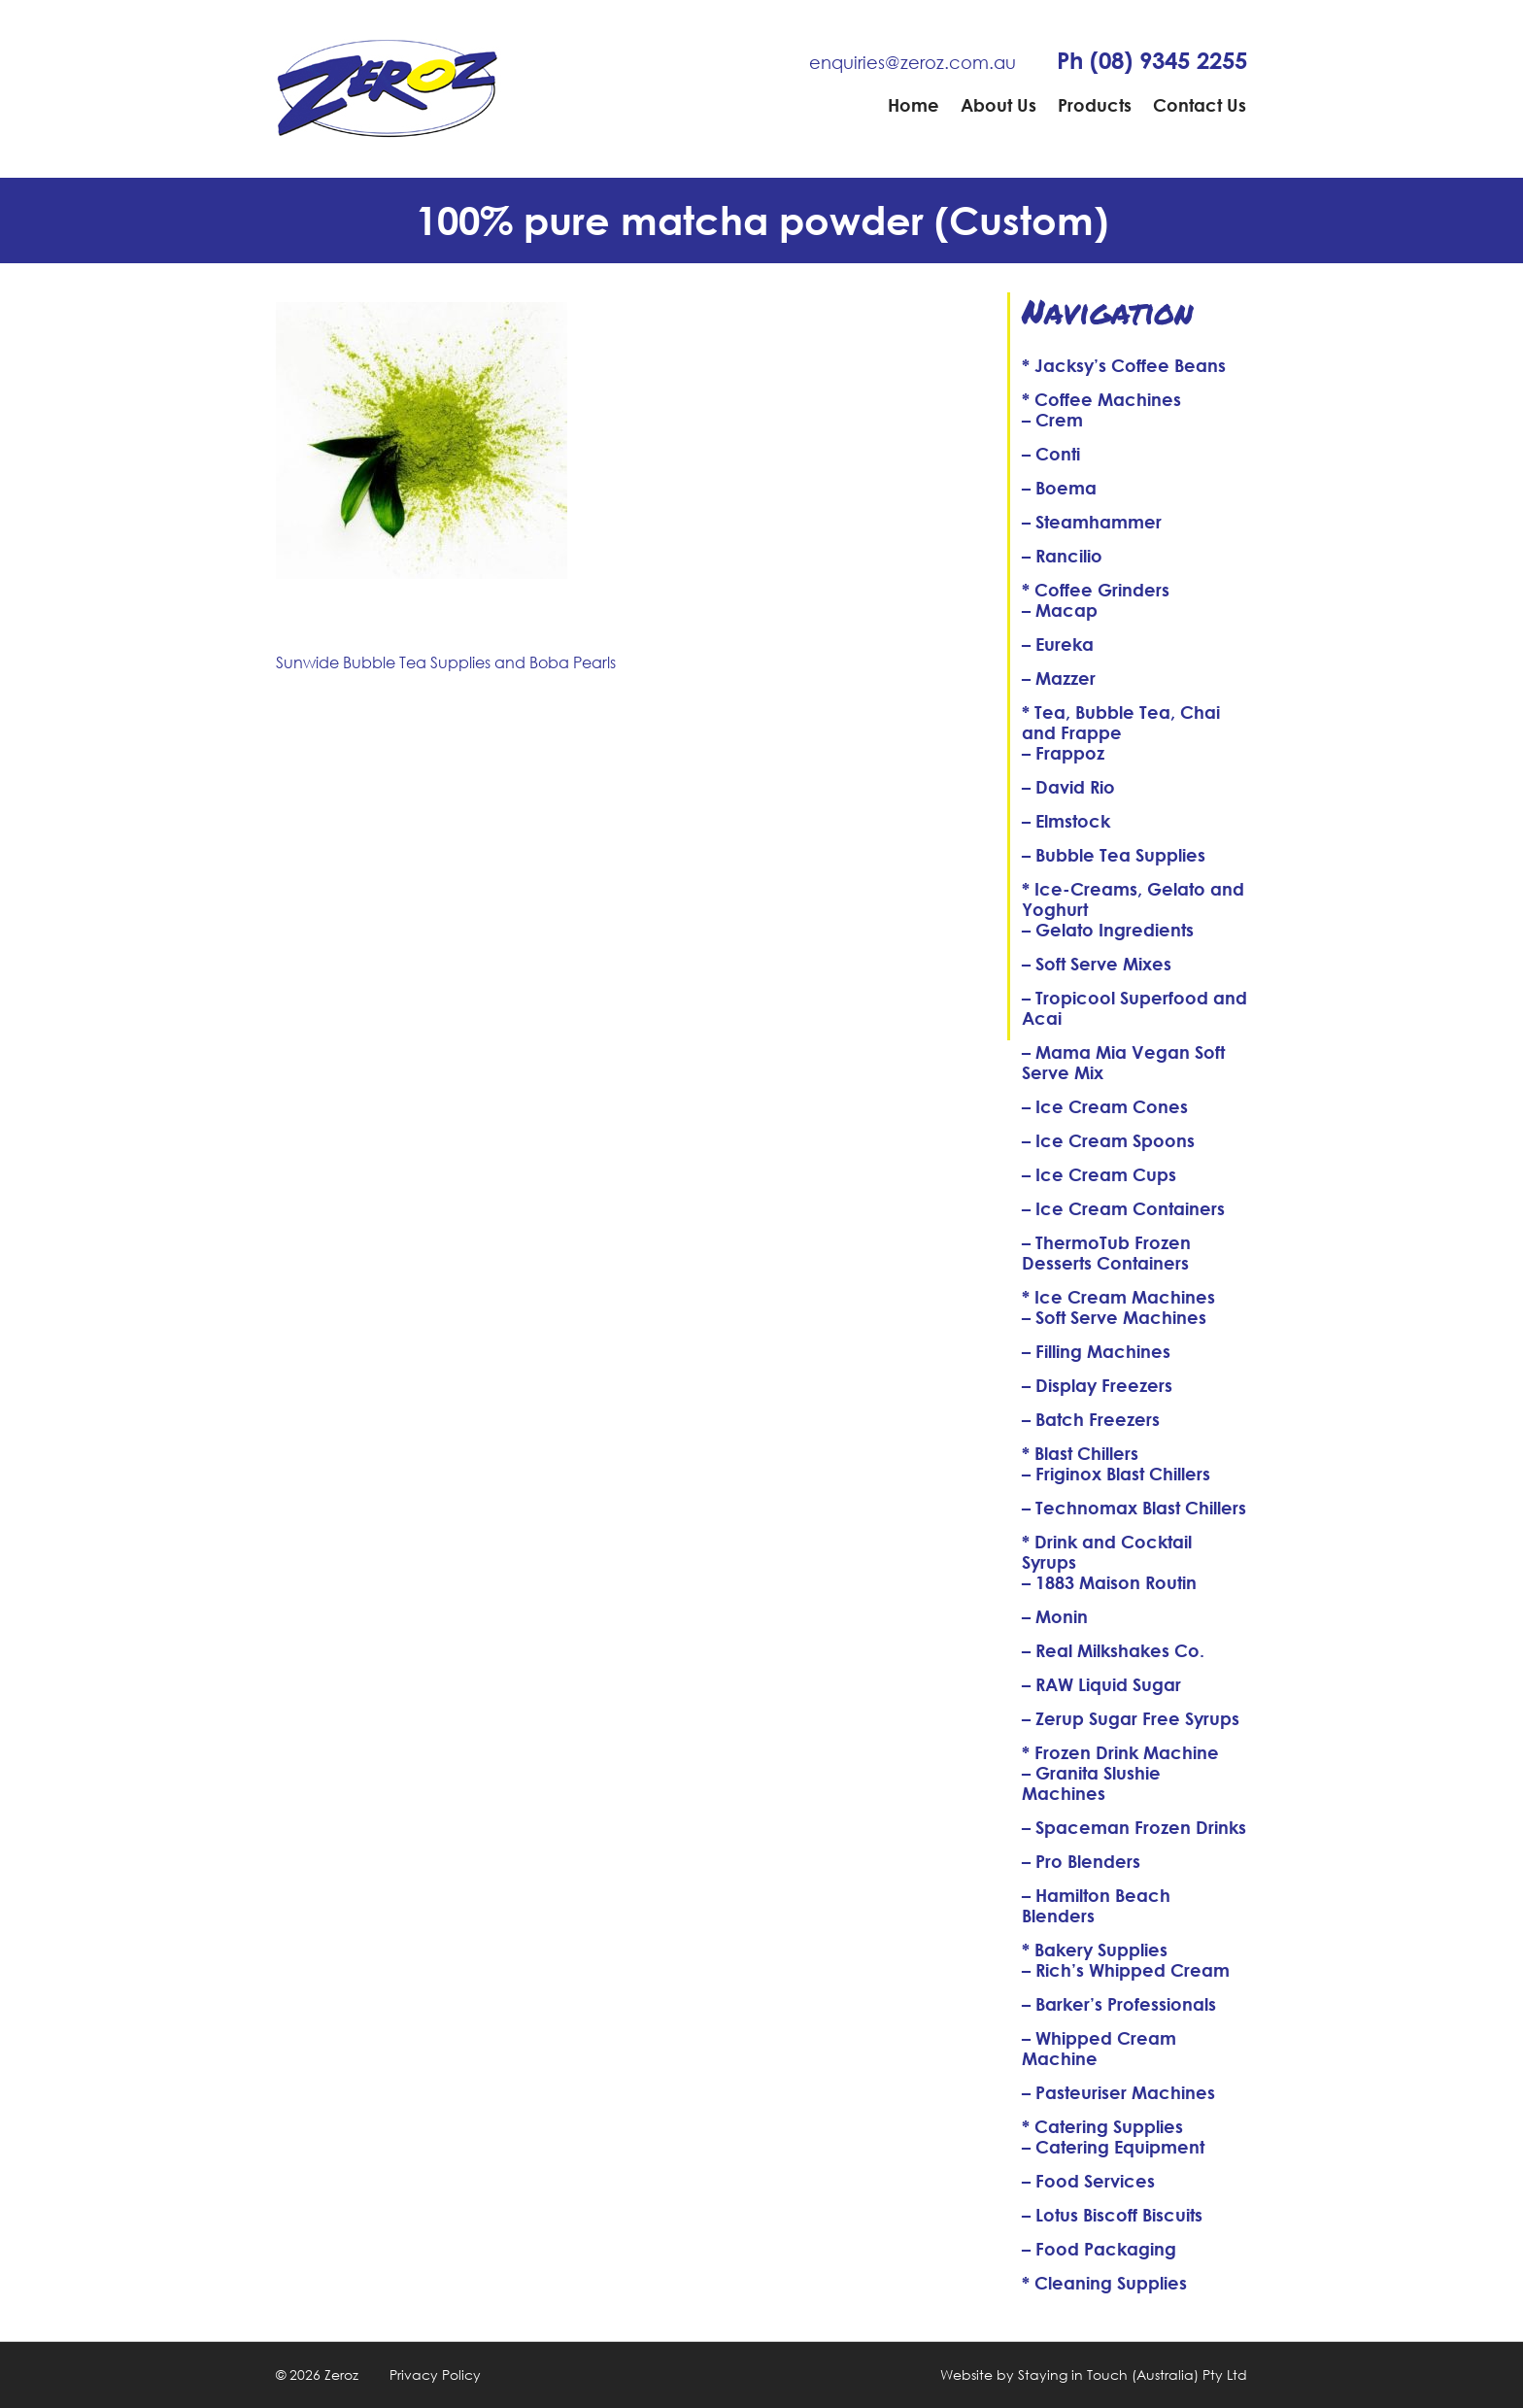  Describe the element at coordinates (446, 662) in the screenshot. I see `Sunwide Bubble Tea Supplies and Boba Pearls` at that location.